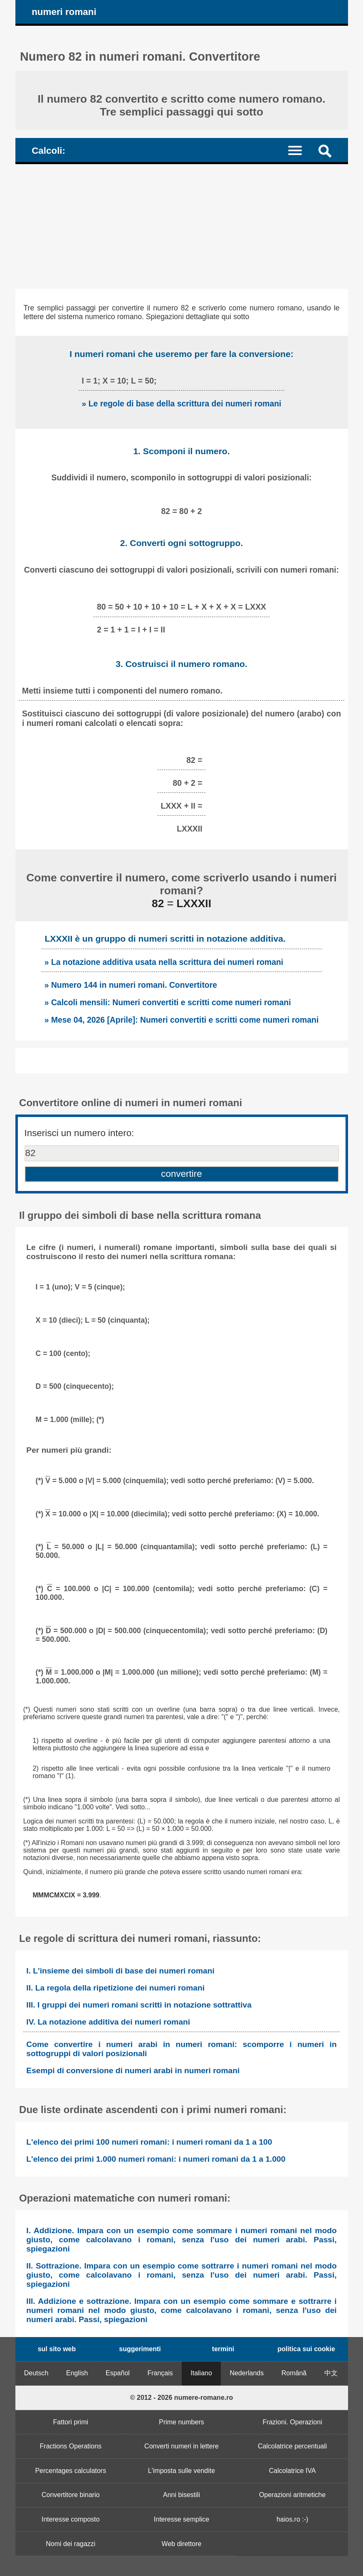 This screenshot has height=2576, width=363. What do you see at coordinates (70, 2422) in the screenshot?
I see `Fattori primi` at bounding box center [70, 2422].